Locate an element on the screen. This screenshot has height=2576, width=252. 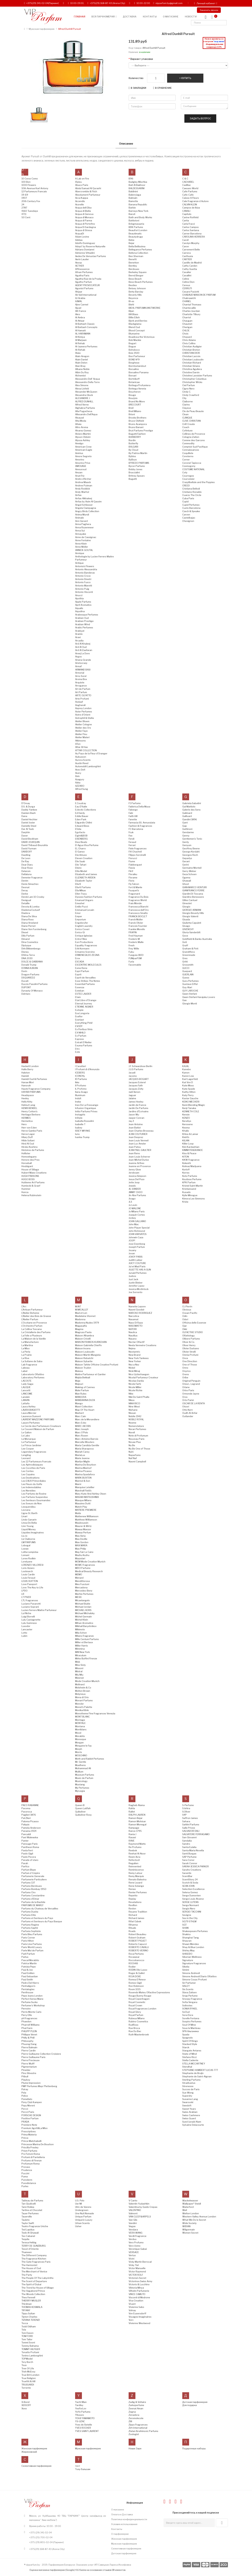
Parfums et Senteurs du Pays is located at coordinates (37, 1918).